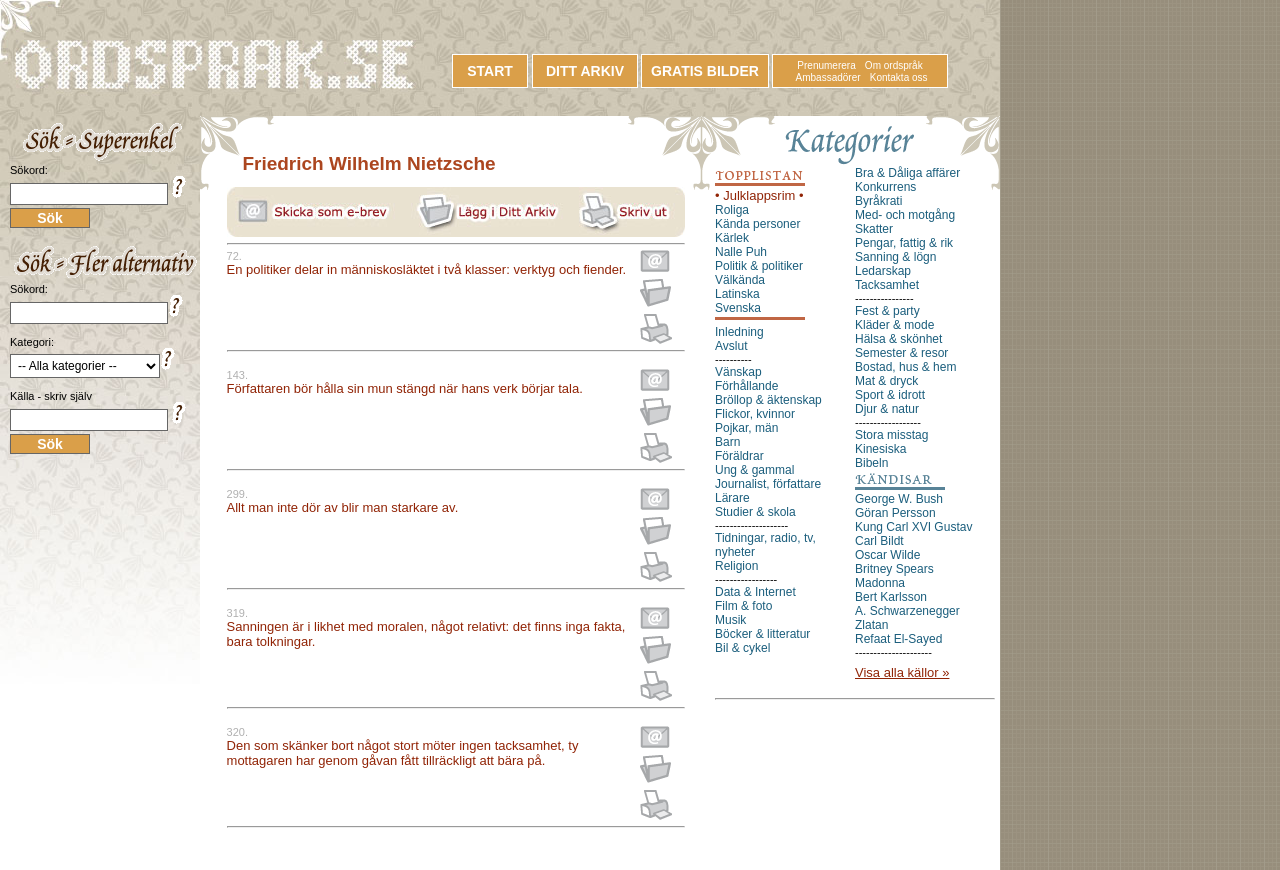 The image size is (1280, 870). I want to click on Data & Internet, so click(755, 592).